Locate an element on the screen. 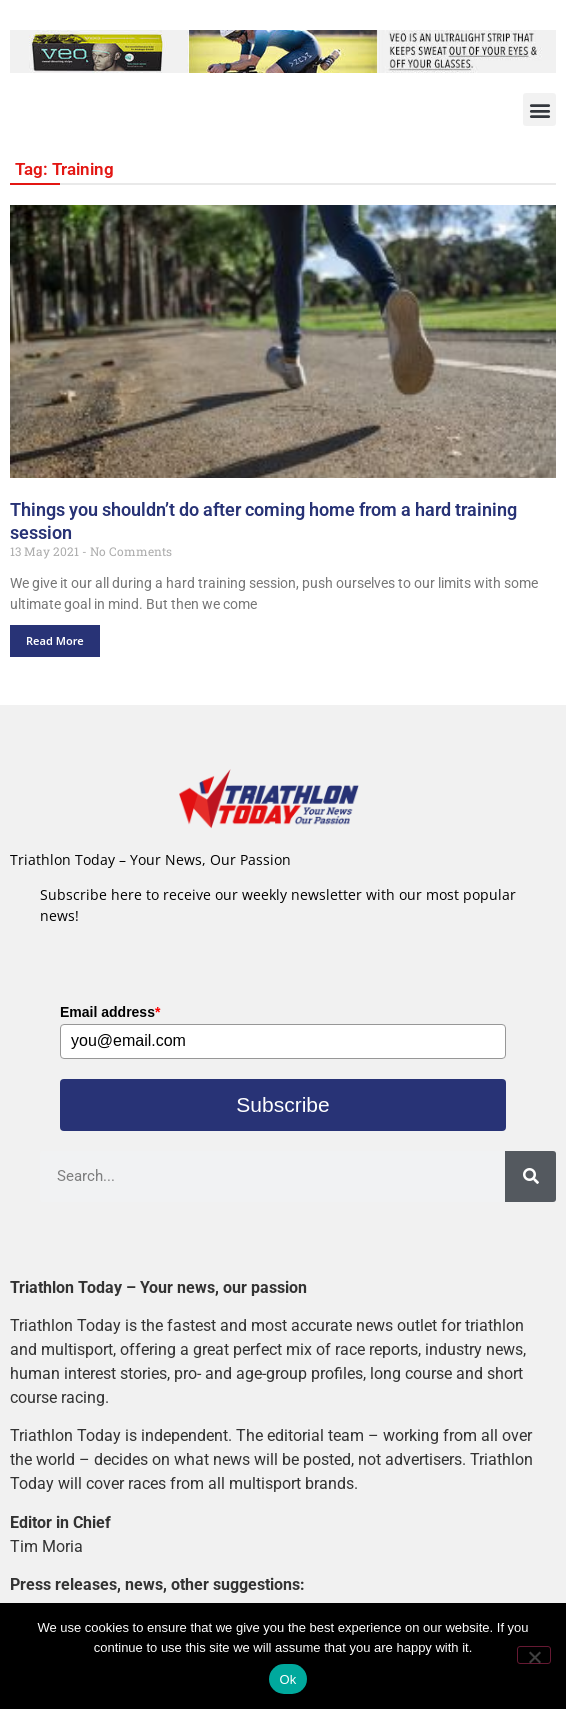 The height and width of the screenshot is (1709, 566). Subscribe is located at coordinates (282, 1104).